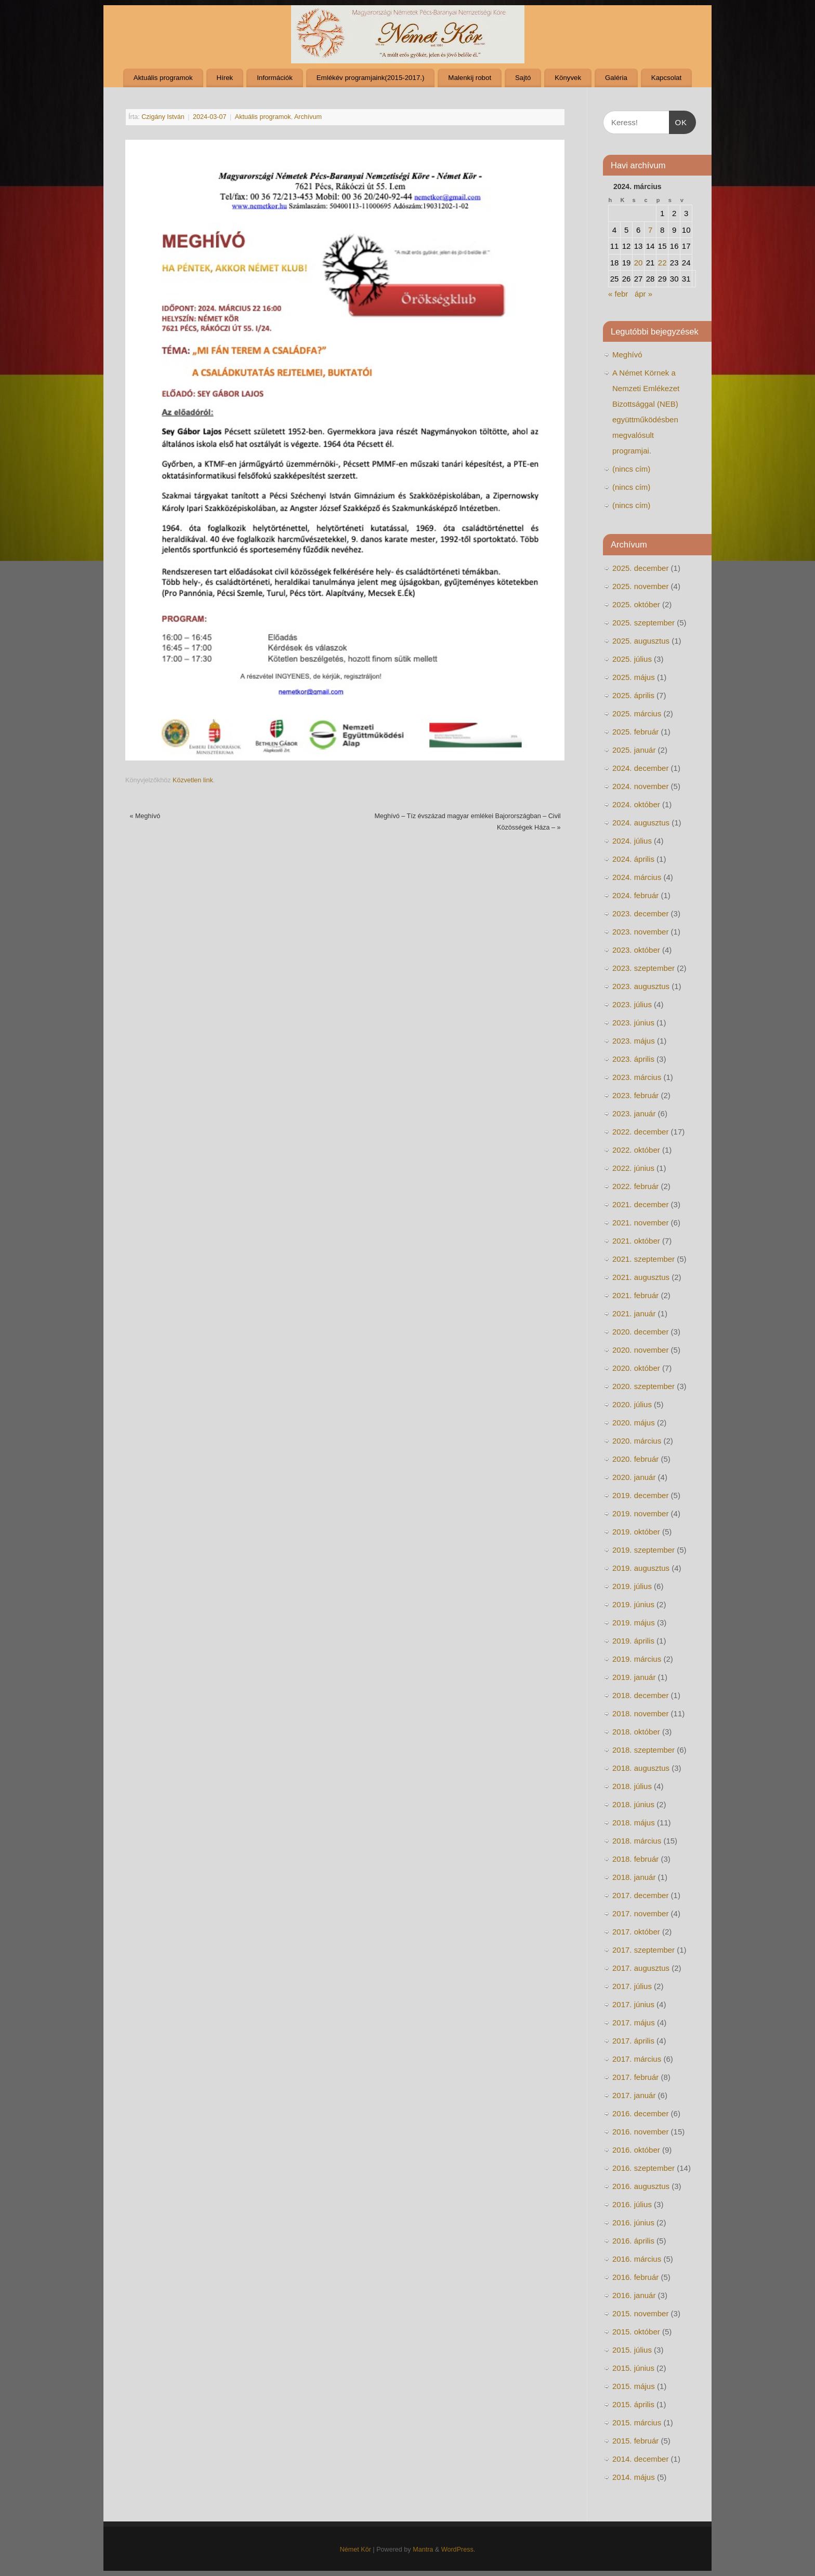 This screenshot has width=815, height=2576. What do you see at coordinates (633, 859) in the screenshot?
I see `2024. április` at bounding box center [633, 859].